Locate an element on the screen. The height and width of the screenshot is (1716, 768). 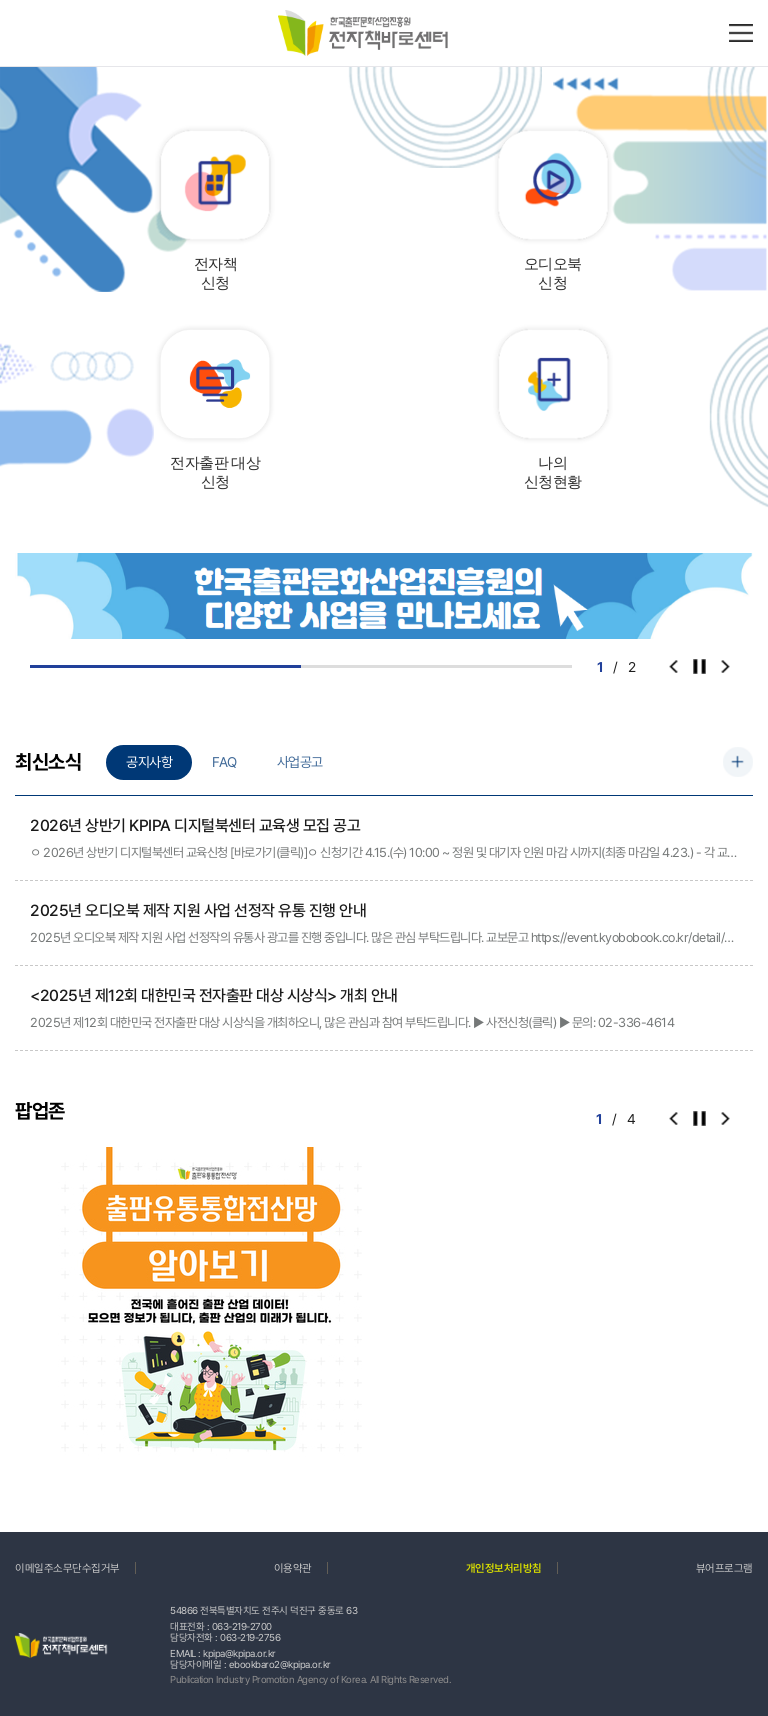
오디오북신청 is located at coordinates (553, 274).